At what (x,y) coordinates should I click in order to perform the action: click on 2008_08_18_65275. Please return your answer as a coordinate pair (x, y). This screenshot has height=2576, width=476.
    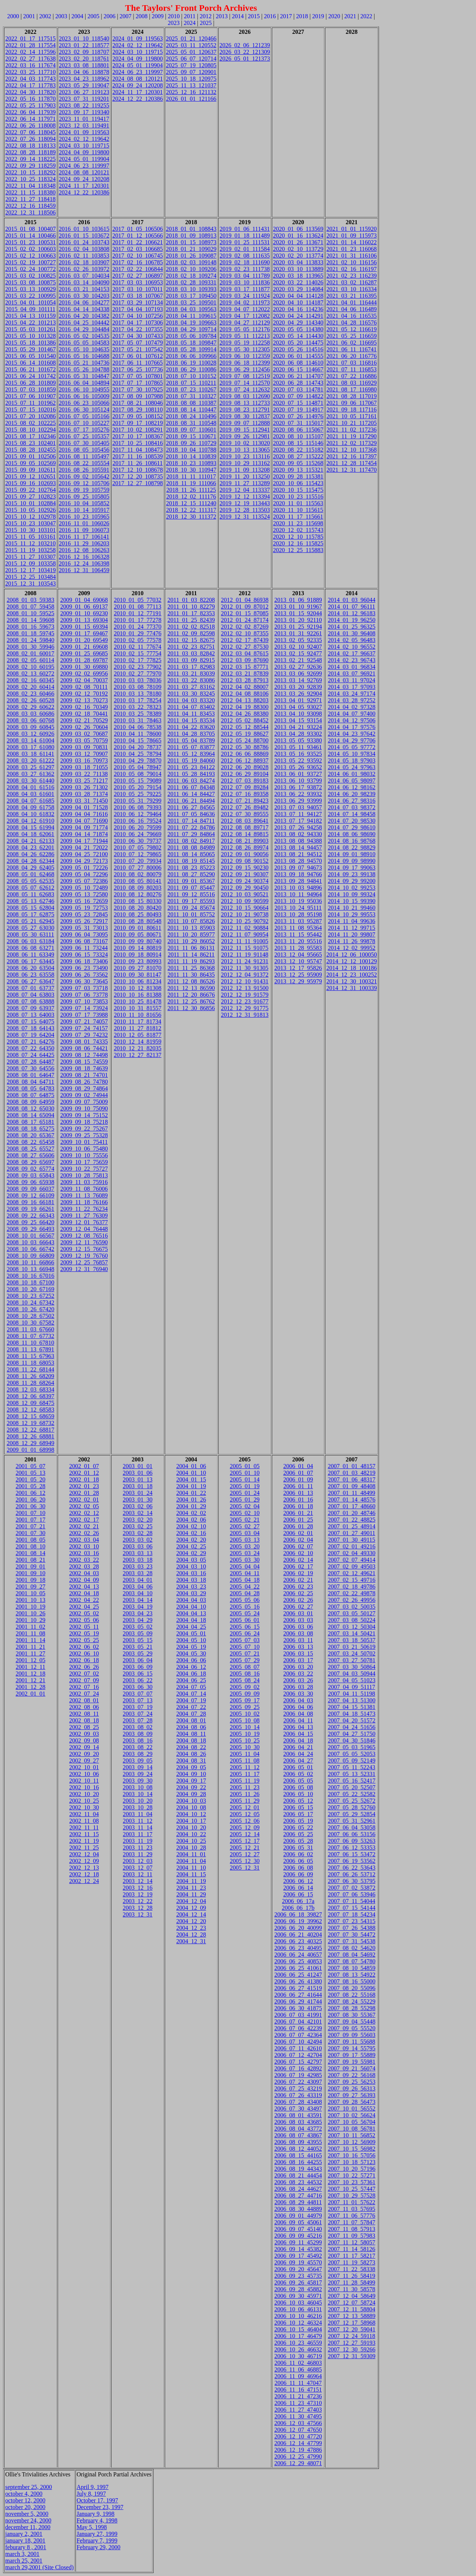
    Looking at the image, I should click on (30, 1128).